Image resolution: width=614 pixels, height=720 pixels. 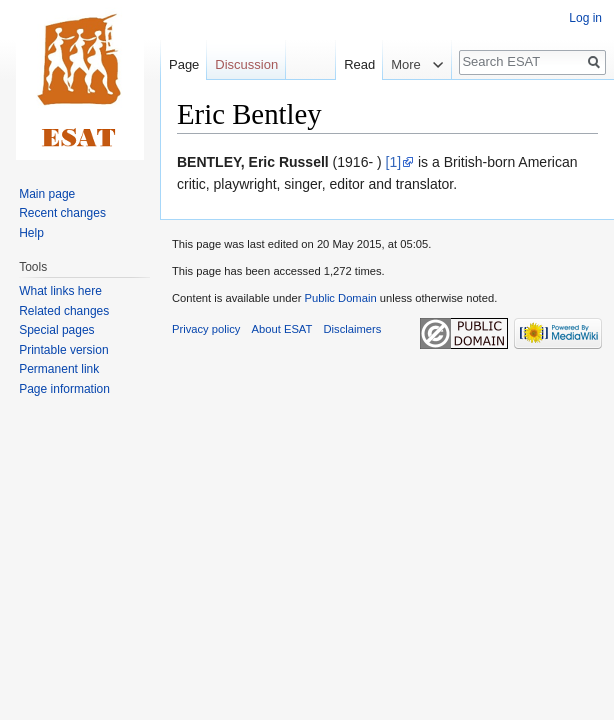 What do you see at coordinates (59, 369) in the screenshot?
I see `Permanent link` at bounding box center [59, 369].